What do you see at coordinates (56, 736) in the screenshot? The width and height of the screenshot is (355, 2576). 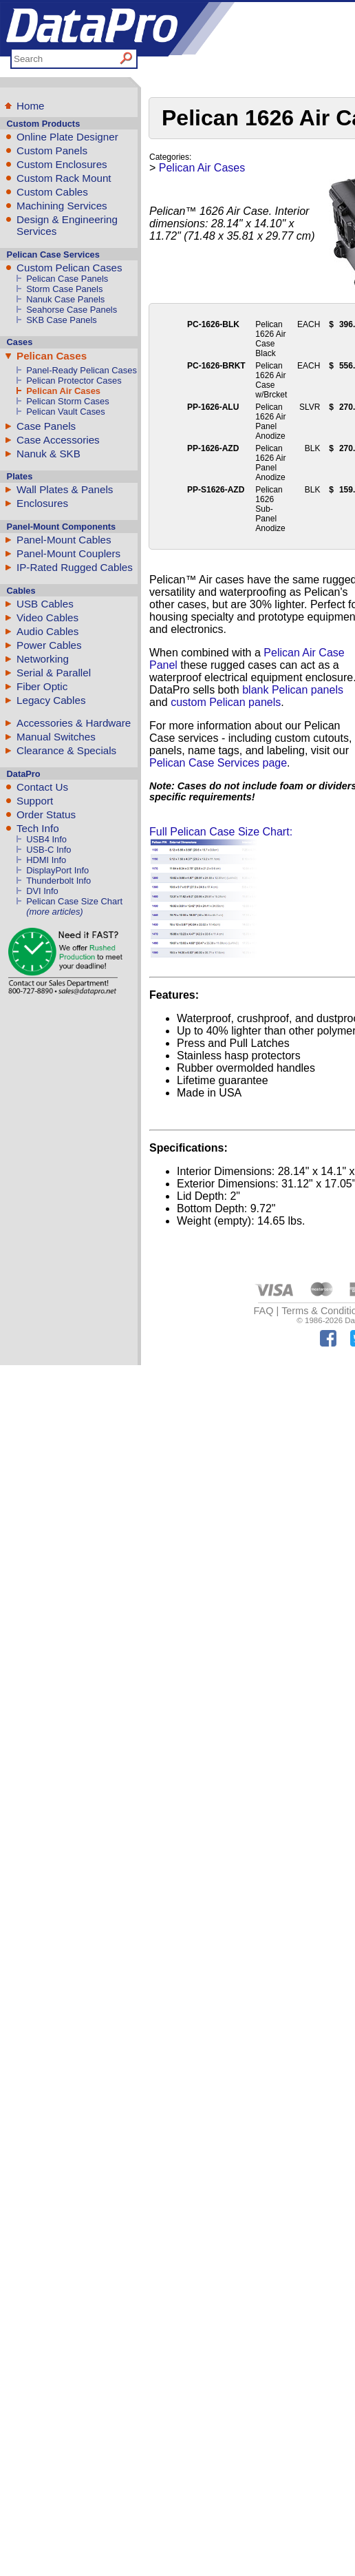 I see `Manual Switches` at bounding box center [56, 736].